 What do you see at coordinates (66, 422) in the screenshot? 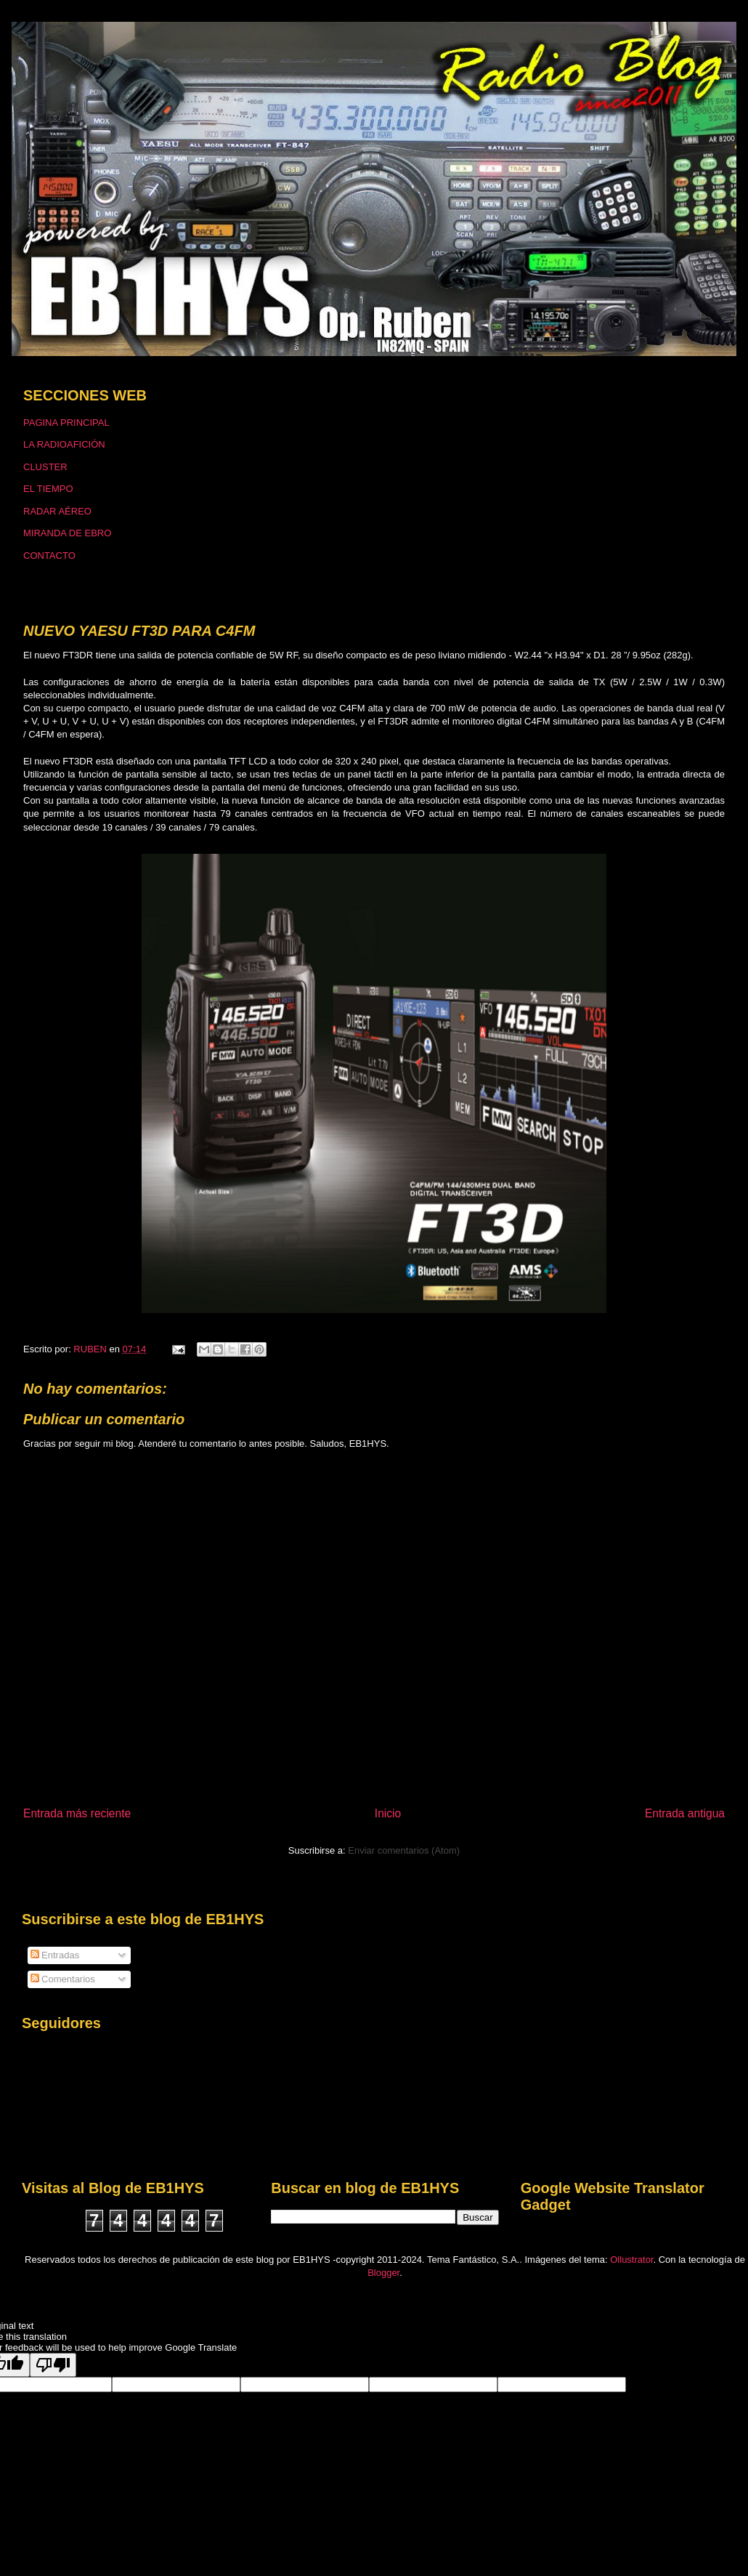
I see `PAGINA PRINCIPAL` at bounding box center [66, 422].